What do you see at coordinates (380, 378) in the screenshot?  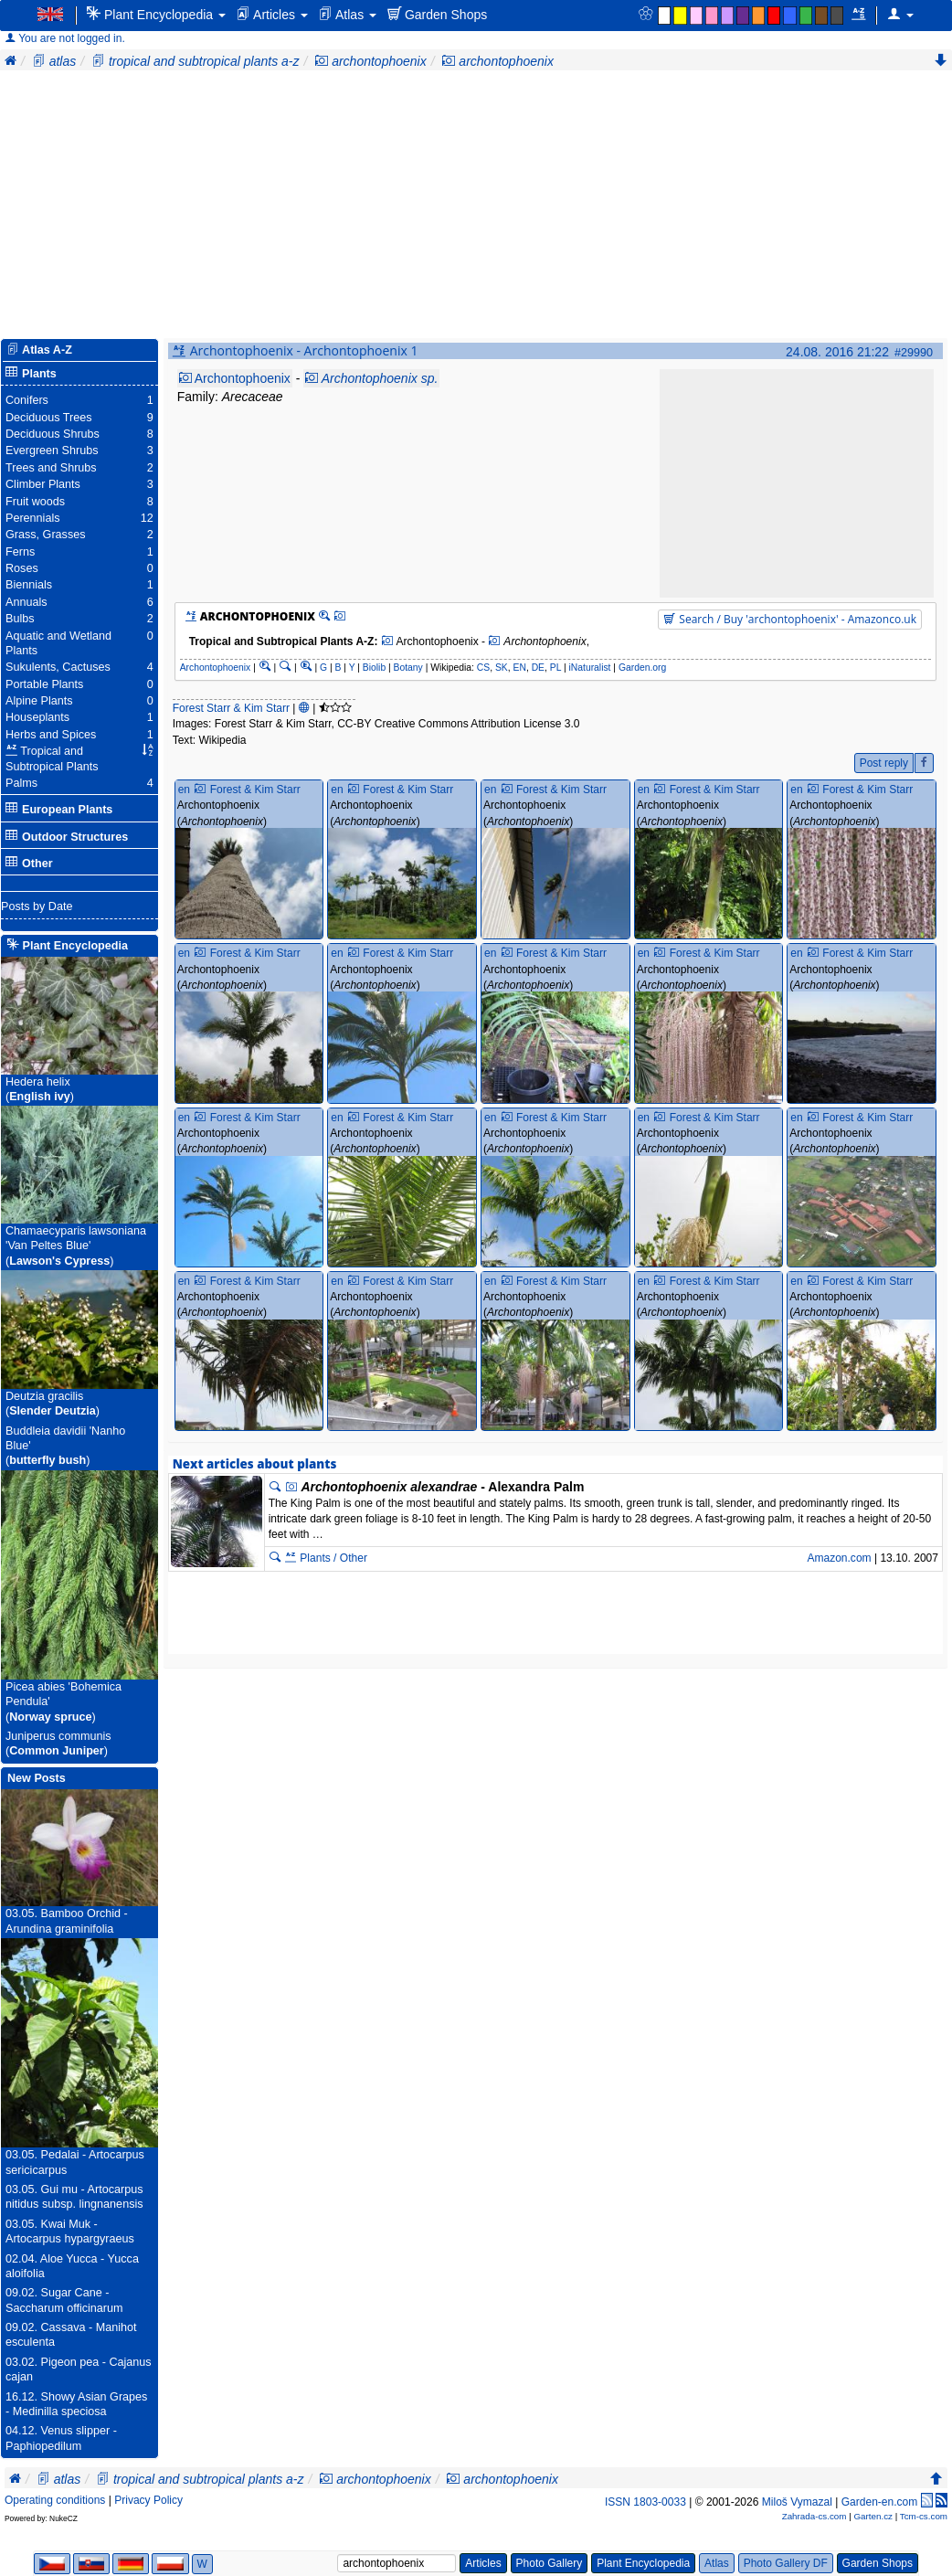 I see `Archontophoenix sp.` at bounding box center [380, 378].